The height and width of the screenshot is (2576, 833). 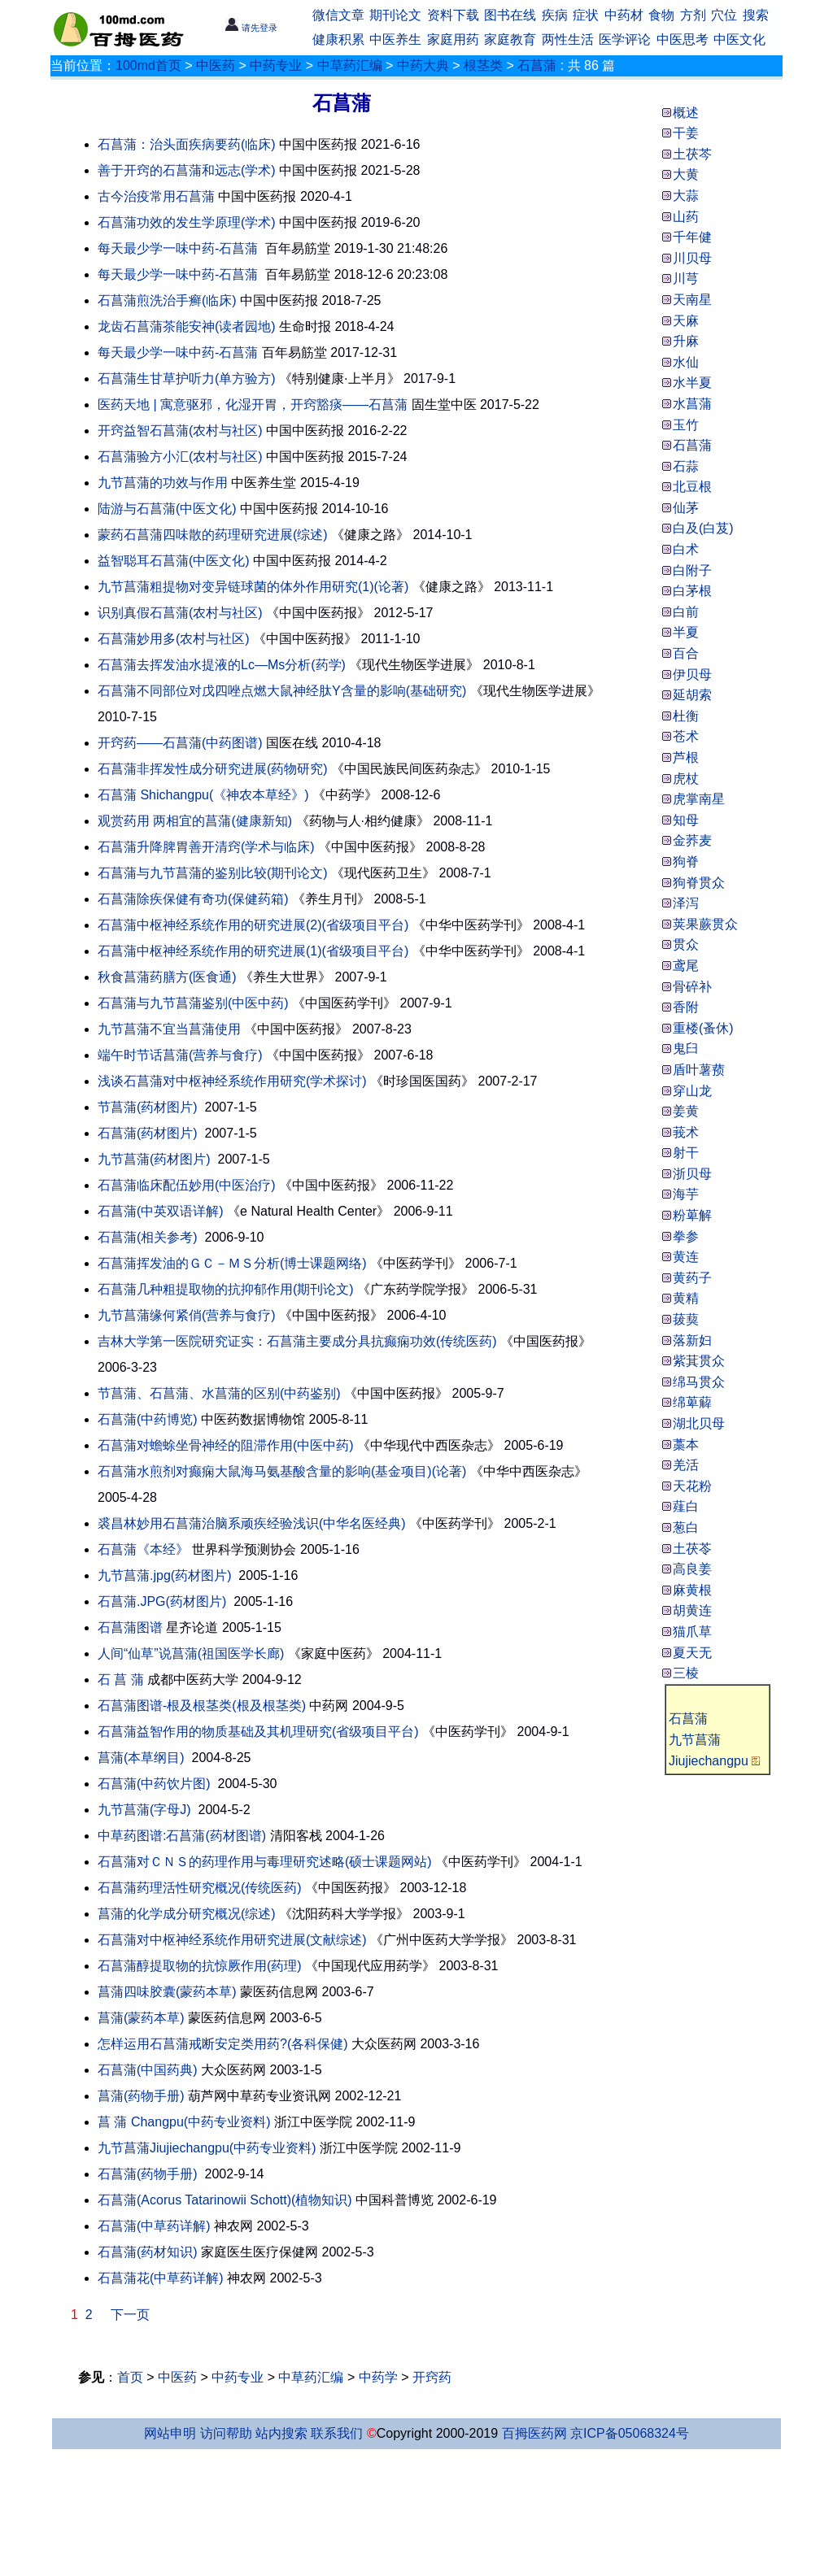 What do you see at coordinates (337, 2433) in the screenshot?
I see `联系我们` at bounding box center [337, 2433].